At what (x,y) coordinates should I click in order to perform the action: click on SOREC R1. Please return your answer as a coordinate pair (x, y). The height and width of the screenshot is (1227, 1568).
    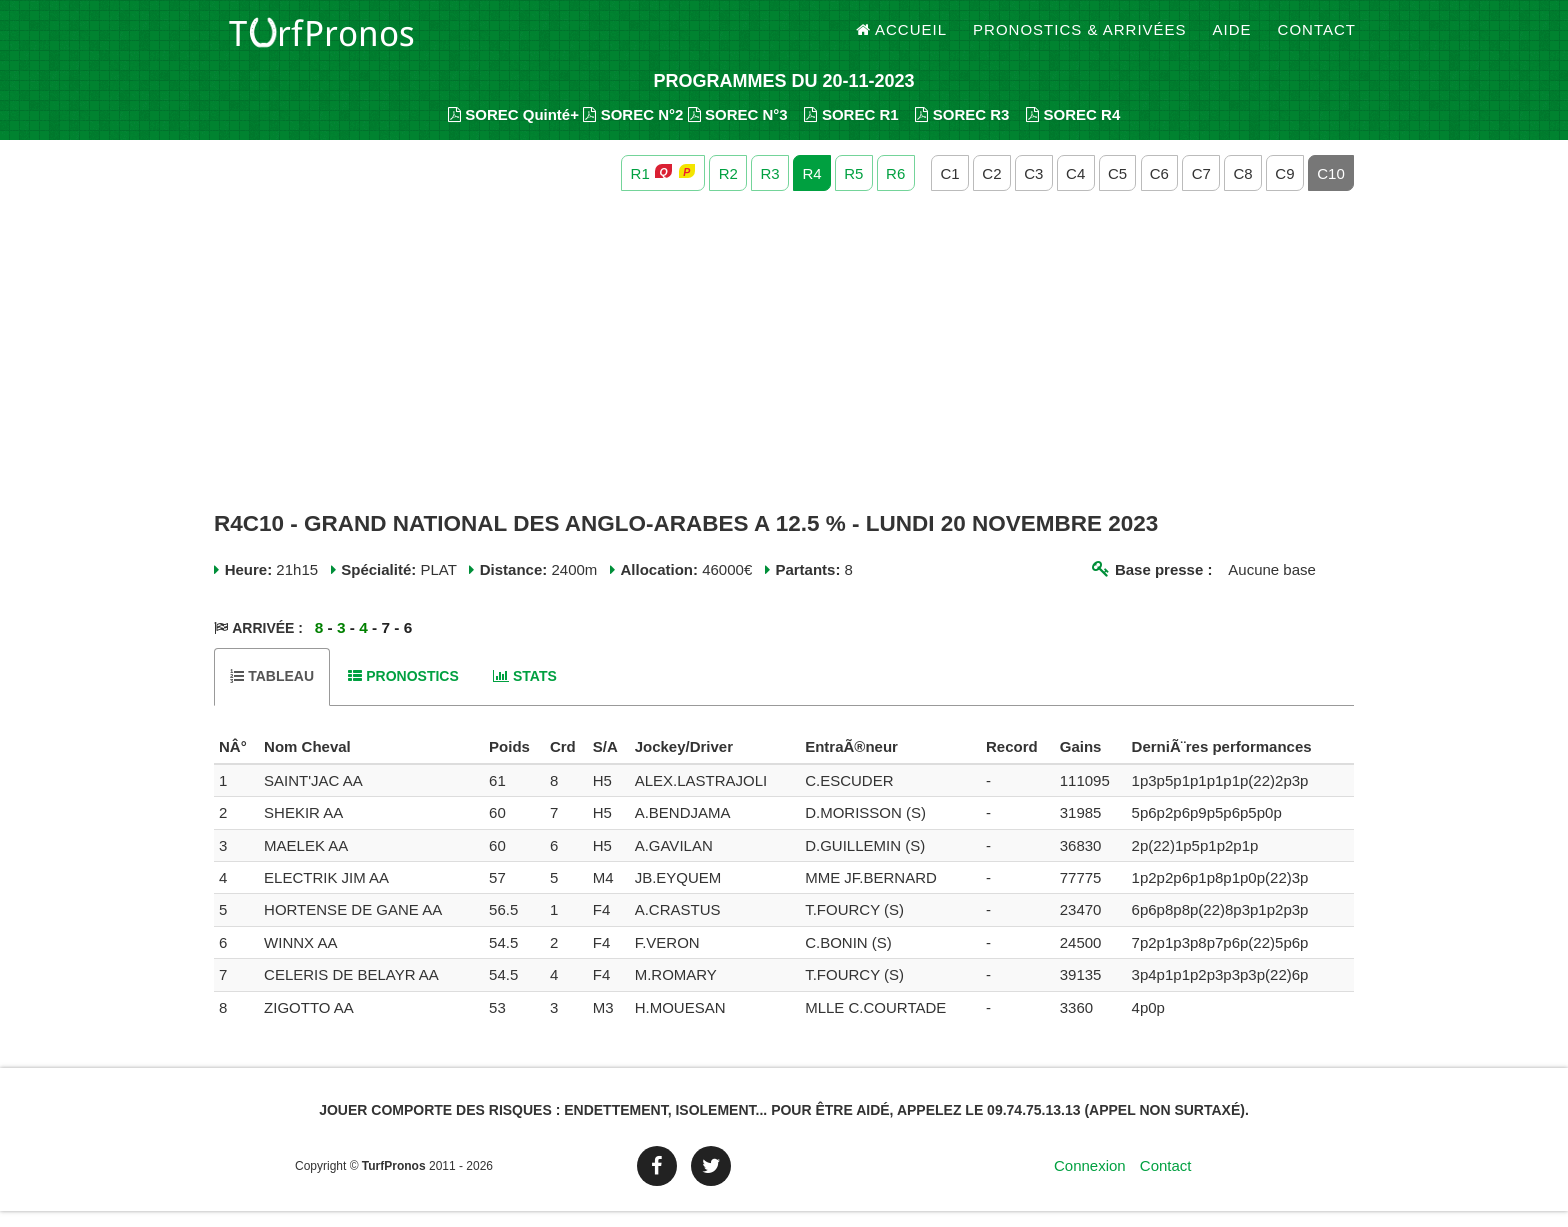
    Looking at the image, I should click on (851, 130).